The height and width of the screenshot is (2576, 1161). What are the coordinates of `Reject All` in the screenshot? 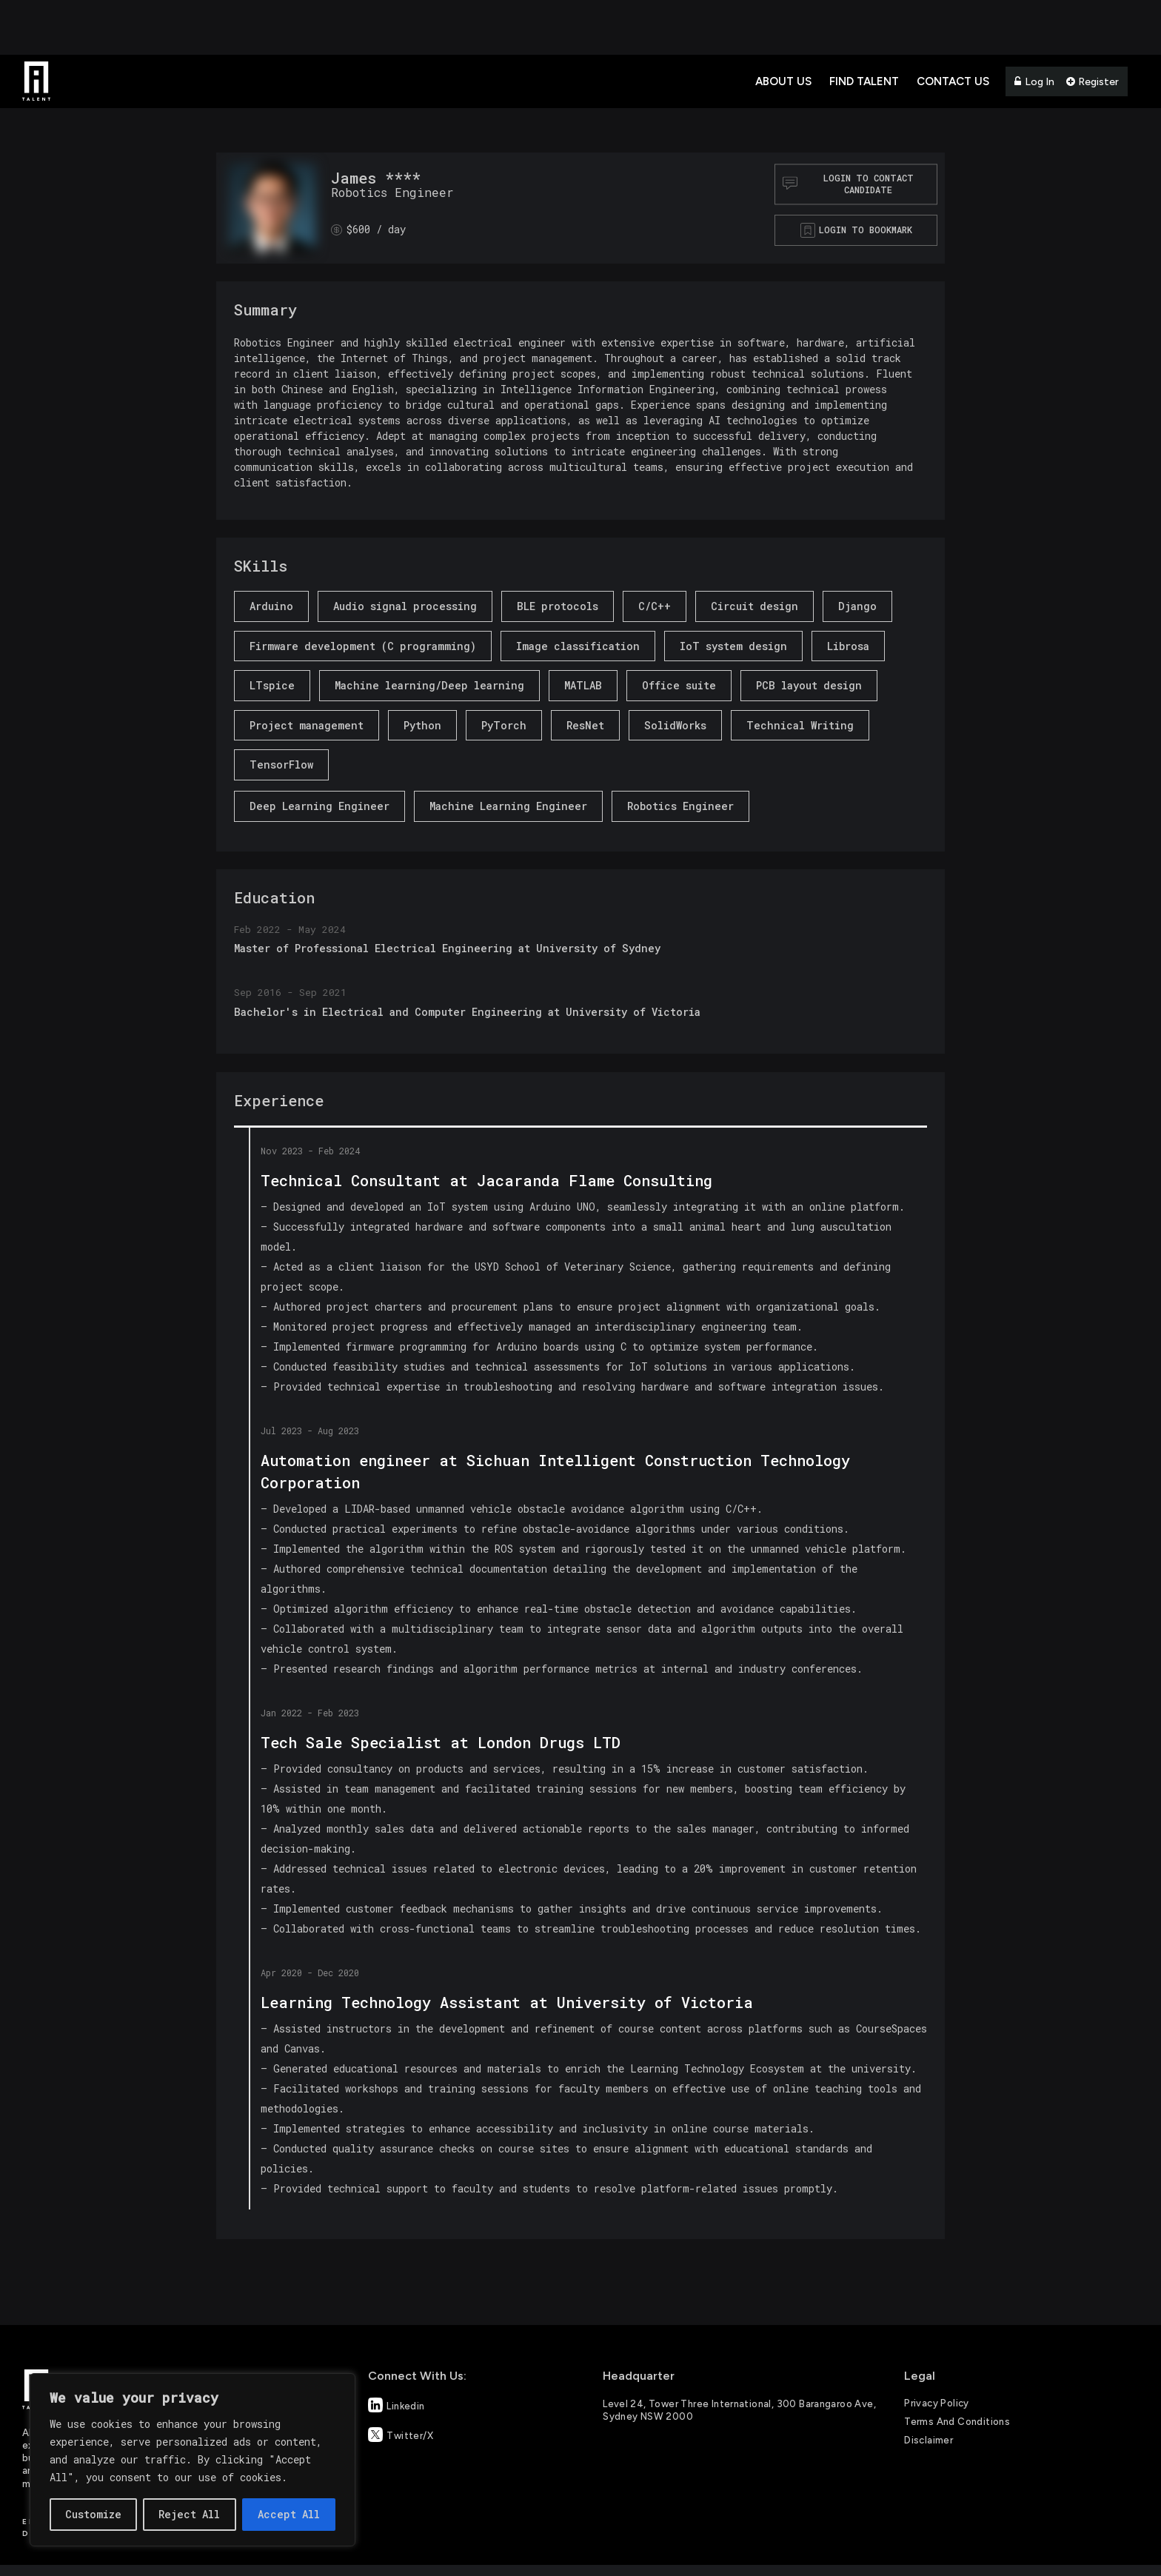 It's located at (189, 2514).